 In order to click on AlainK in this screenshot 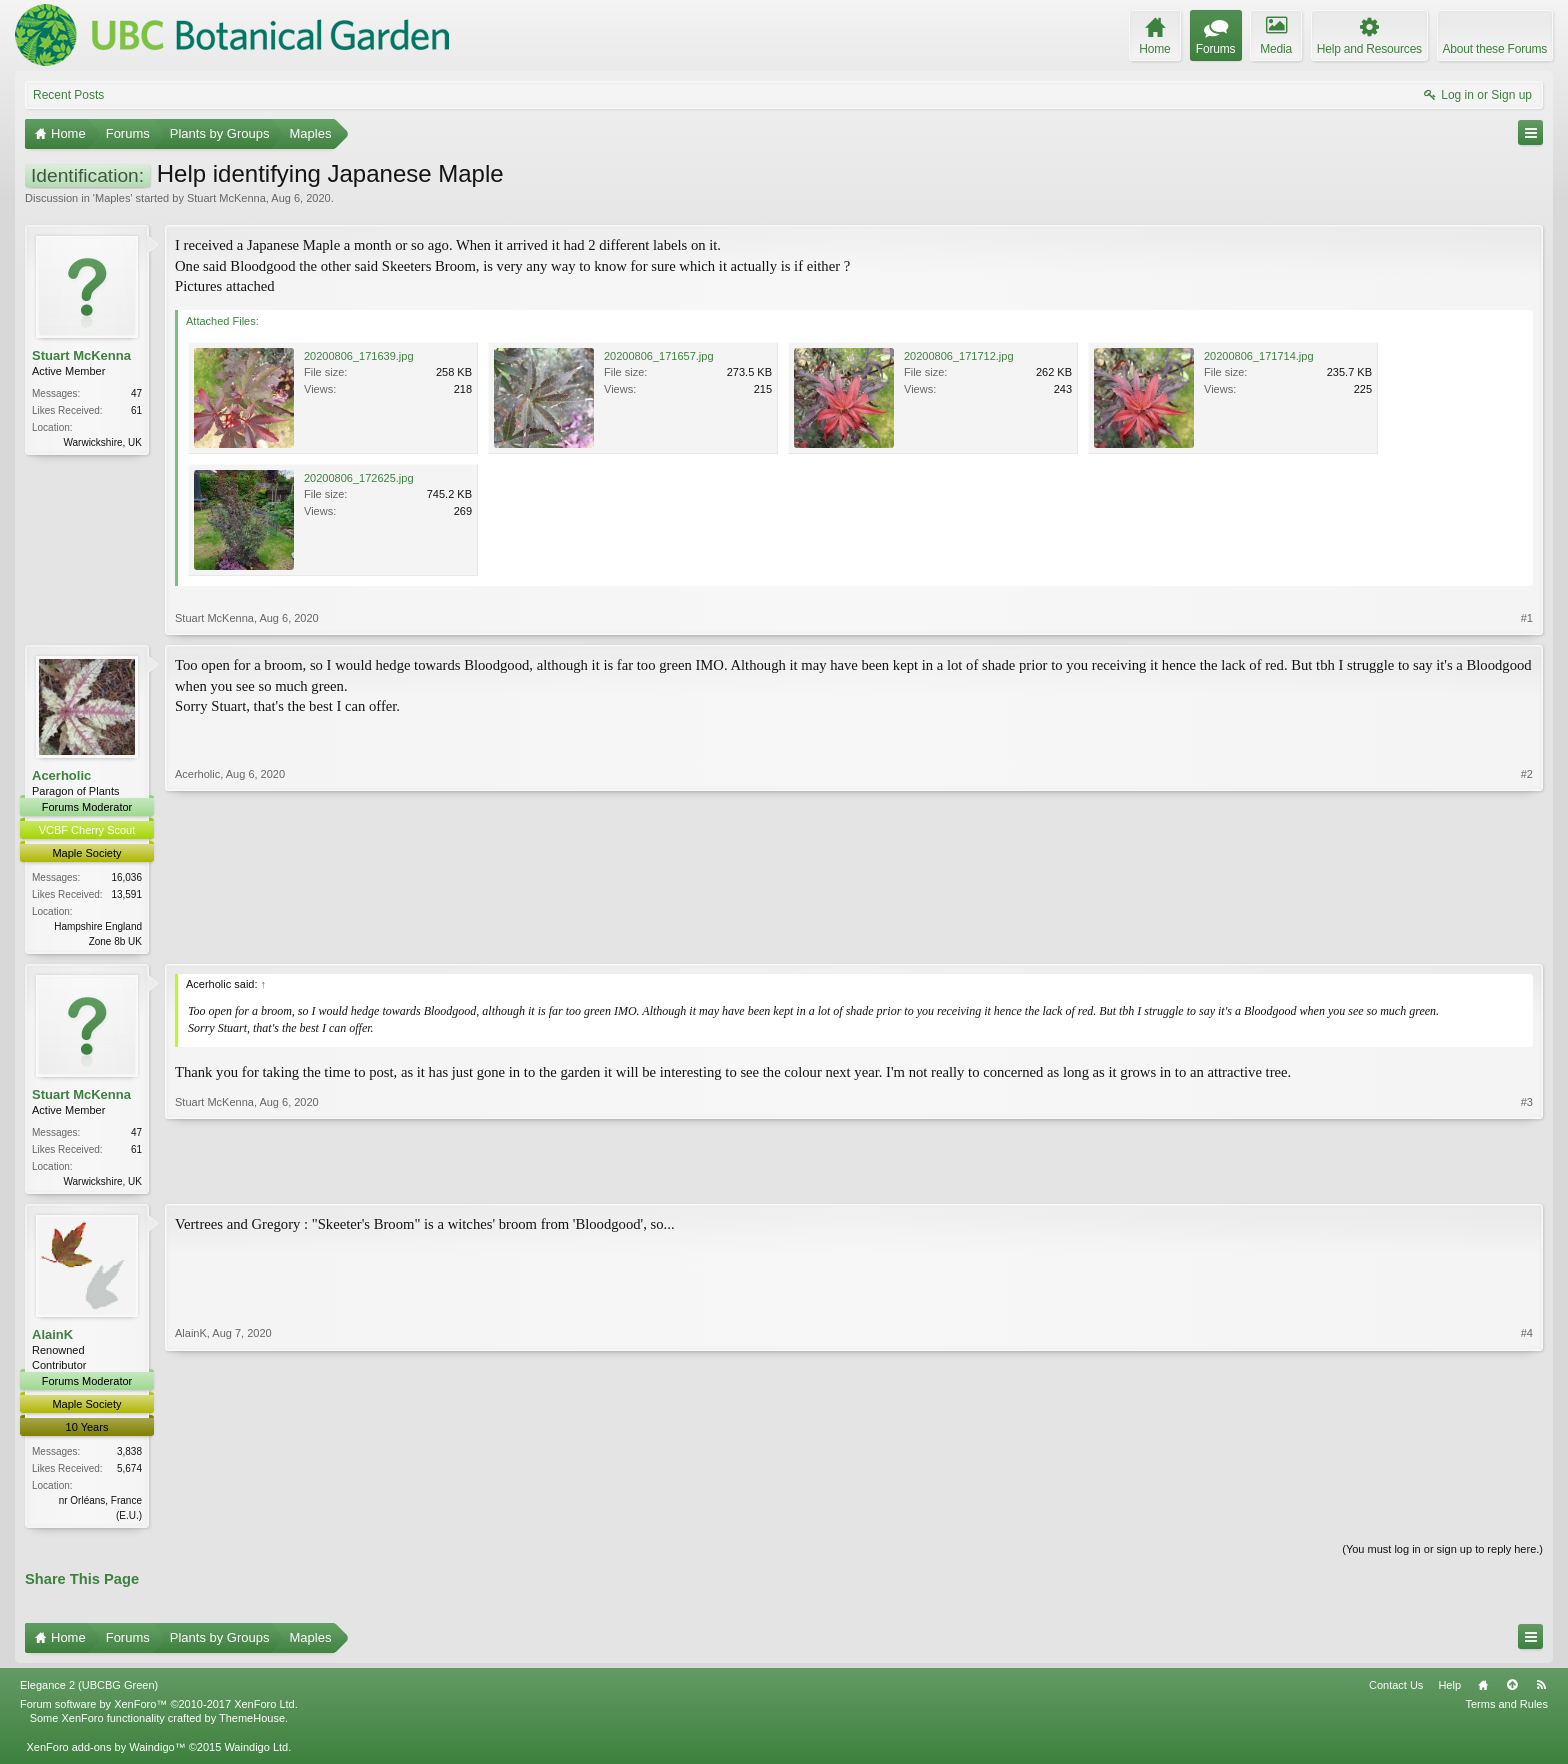, I will do `click(52, 1338)`.